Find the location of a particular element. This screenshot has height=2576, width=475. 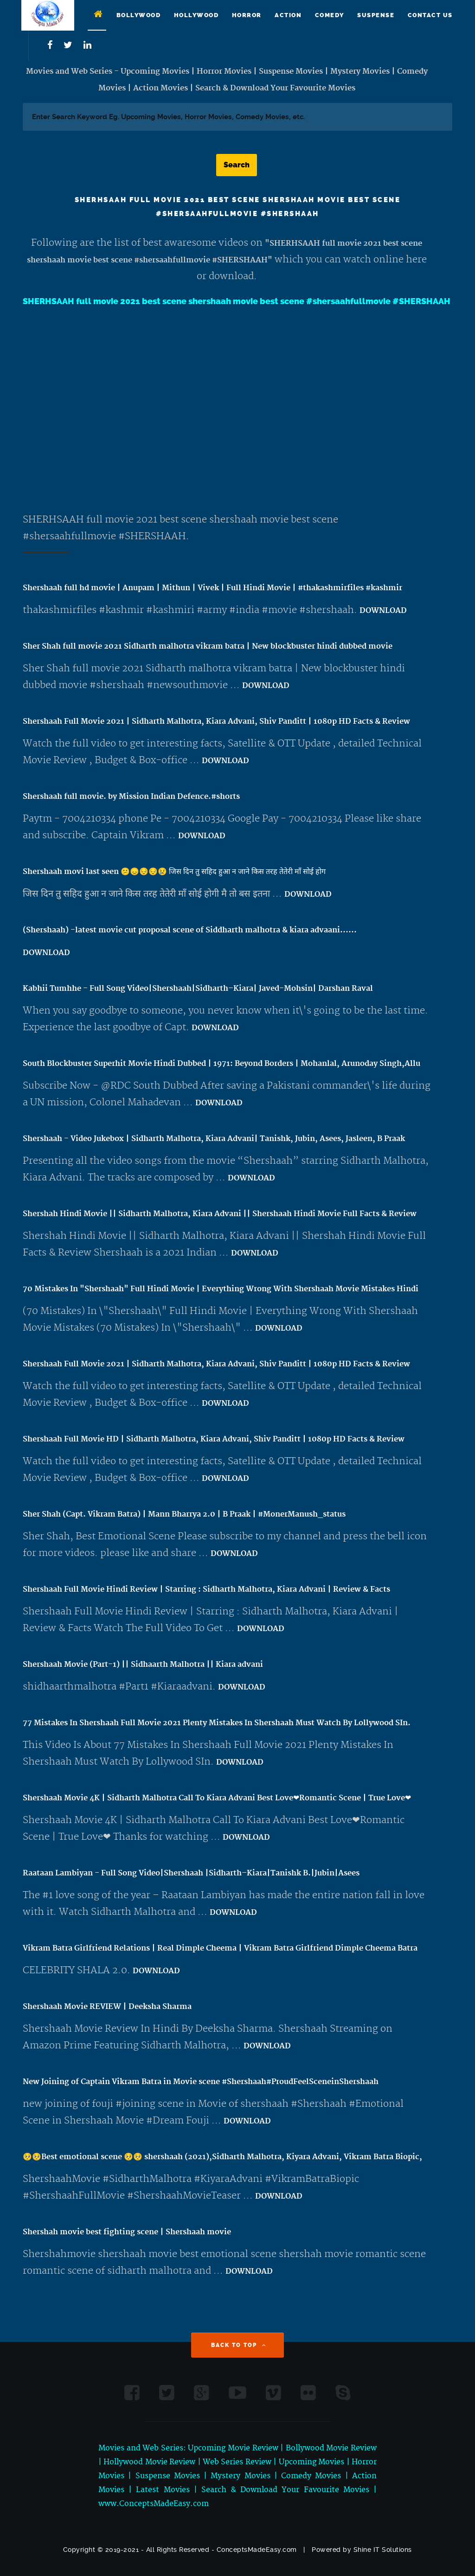

Contact Us is located at coordinates (430, 15).